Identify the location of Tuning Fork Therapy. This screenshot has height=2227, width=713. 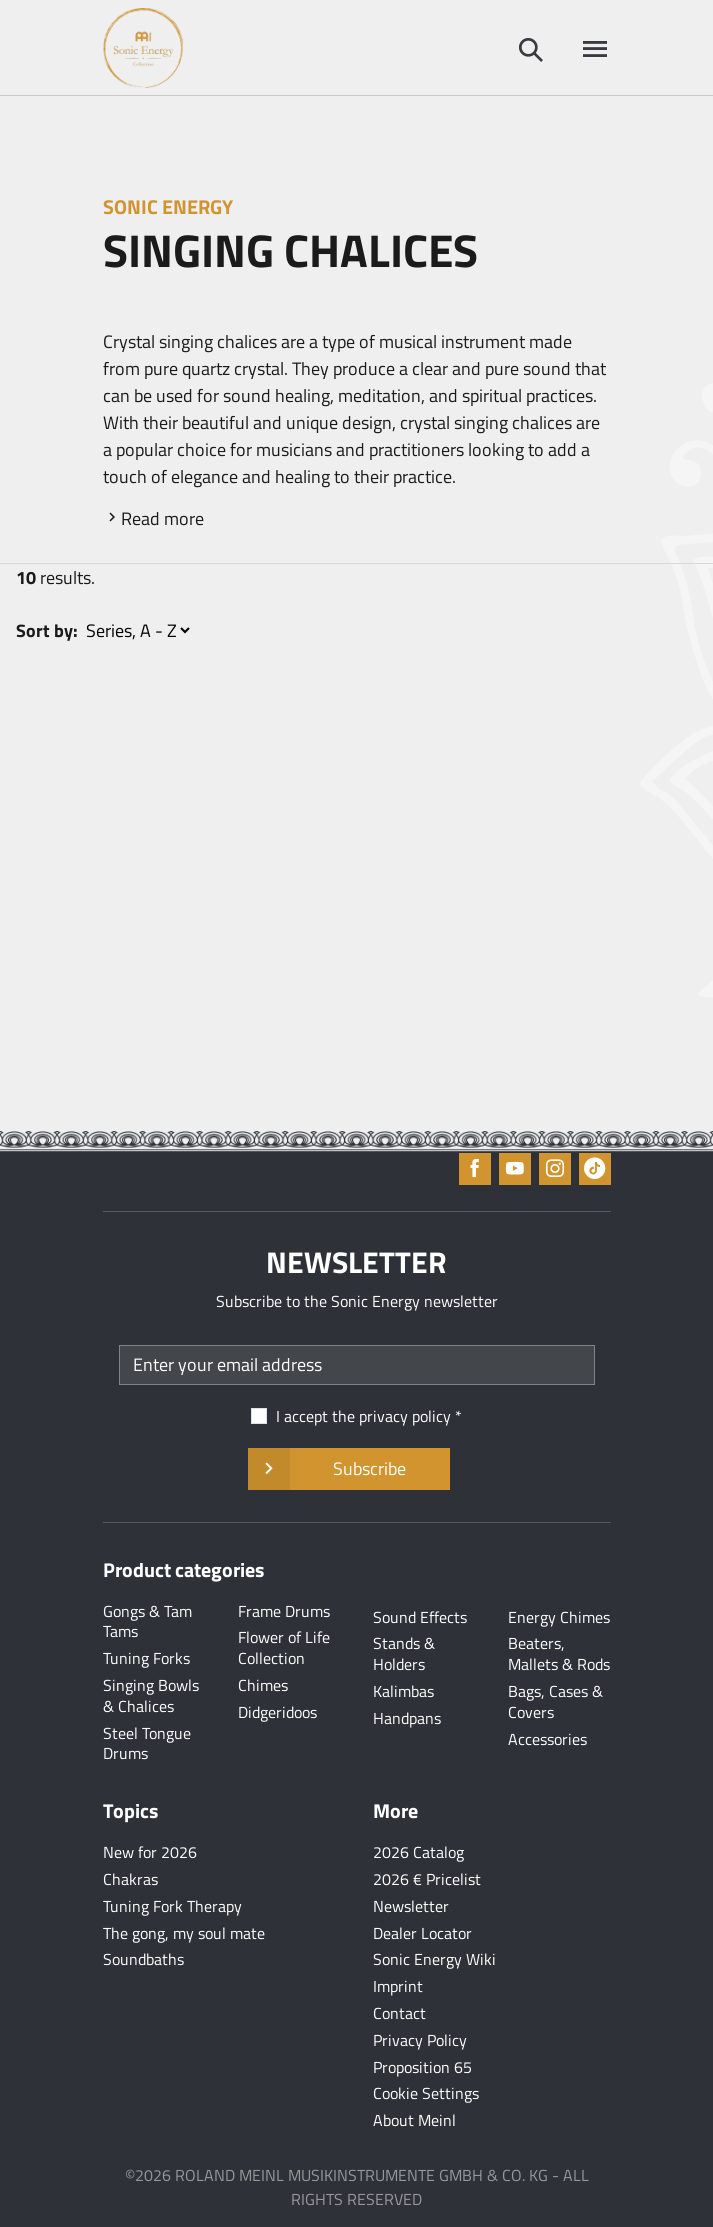
(172, 1906).